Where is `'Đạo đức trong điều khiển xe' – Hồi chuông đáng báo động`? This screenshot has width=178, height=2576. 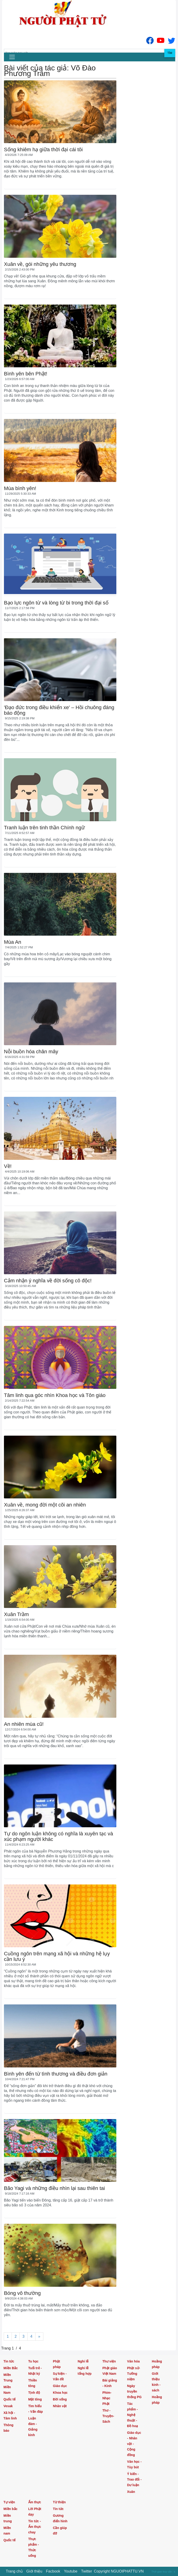 'Đạo đức trong điều khiển xe' – Hồi chuông đáng báo động is located at coordinates (59, 710).